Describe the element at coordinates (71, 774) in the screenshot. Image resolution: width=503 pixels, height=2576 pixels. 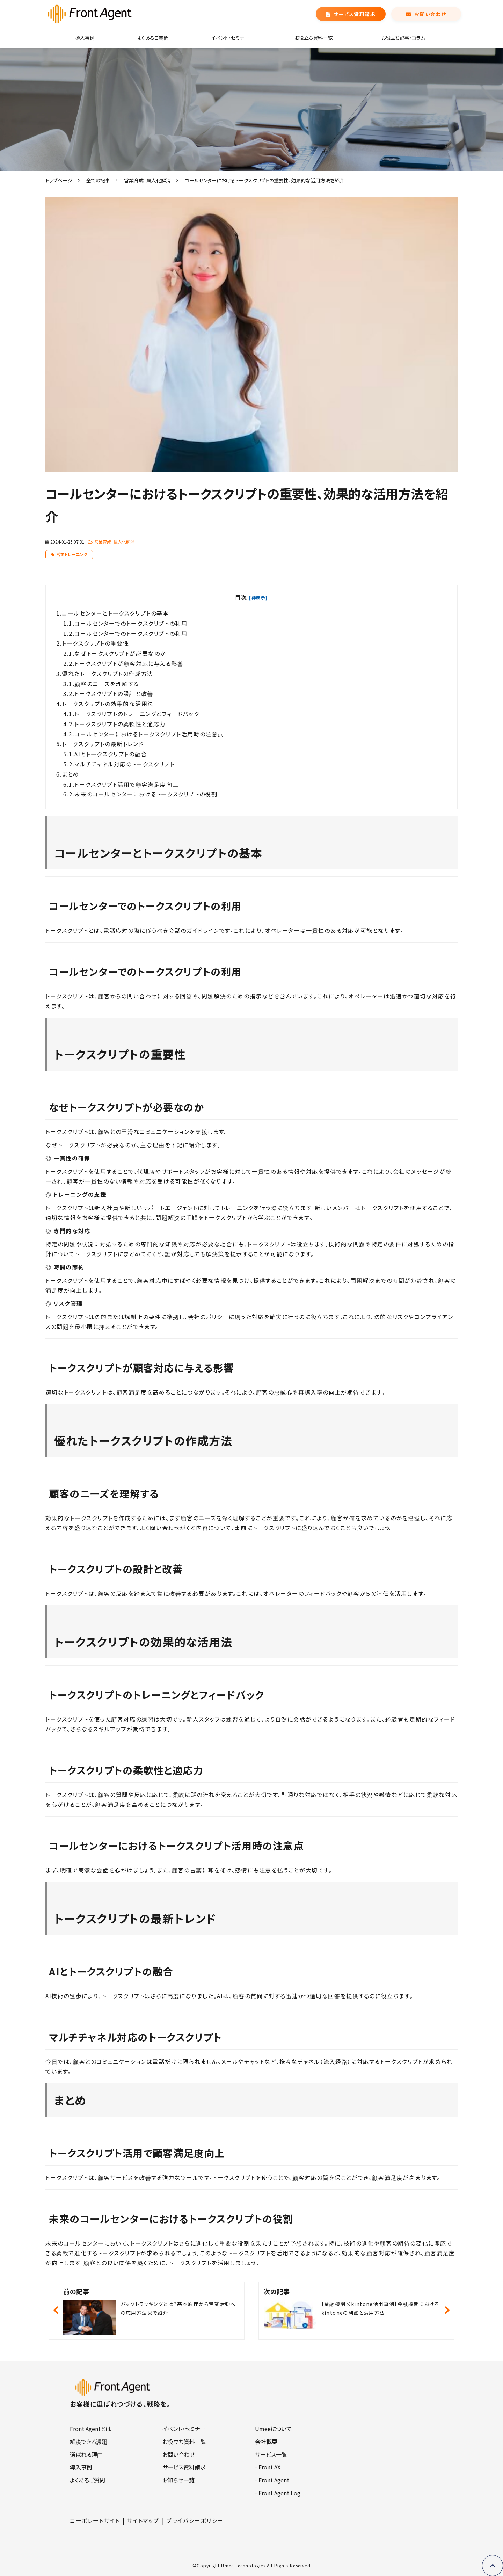
I see `まとめ` at that location.